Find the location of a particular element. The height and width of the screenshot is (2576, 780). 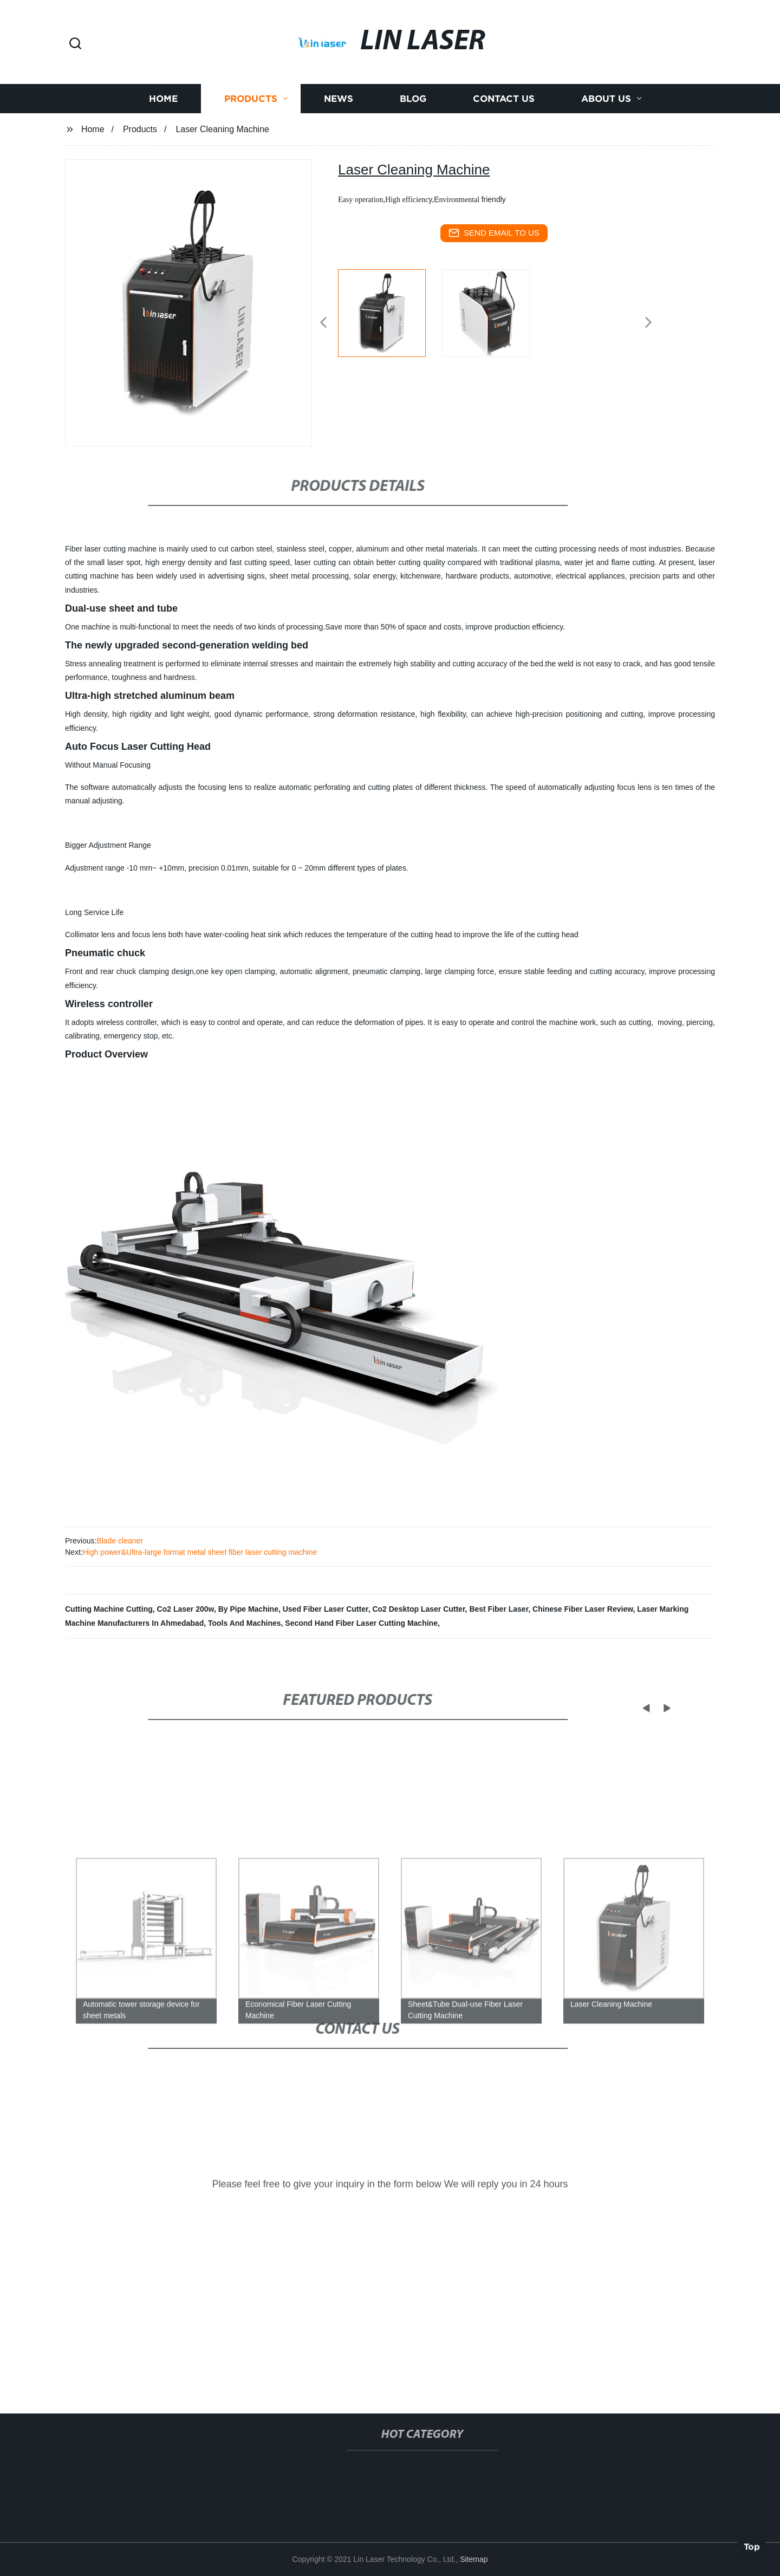

Best Fiber Laser is located at coordinates (498, 1609).